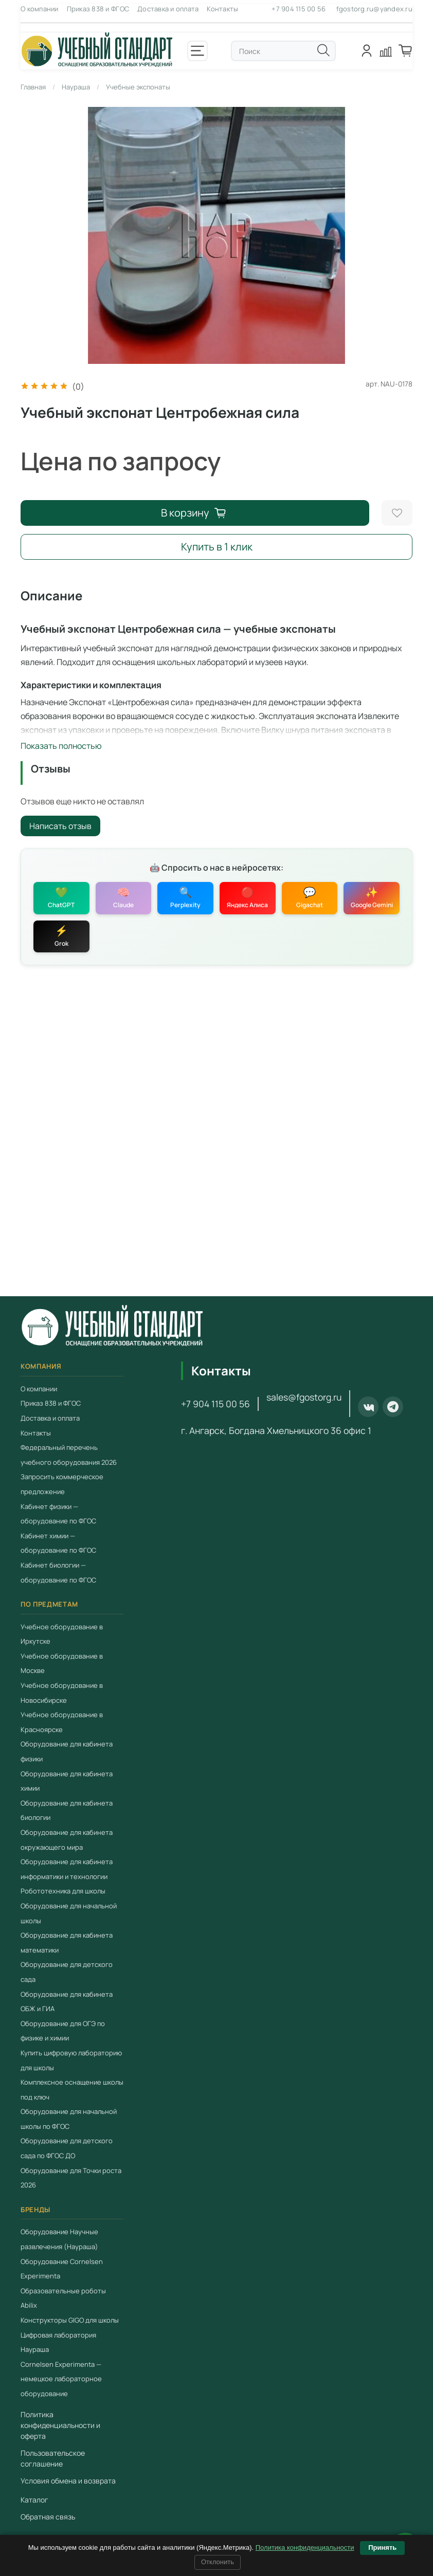 This screenshot has width=433, height=2576. I want to click on Запросить коммерческое предложение, so click(62, 1484).